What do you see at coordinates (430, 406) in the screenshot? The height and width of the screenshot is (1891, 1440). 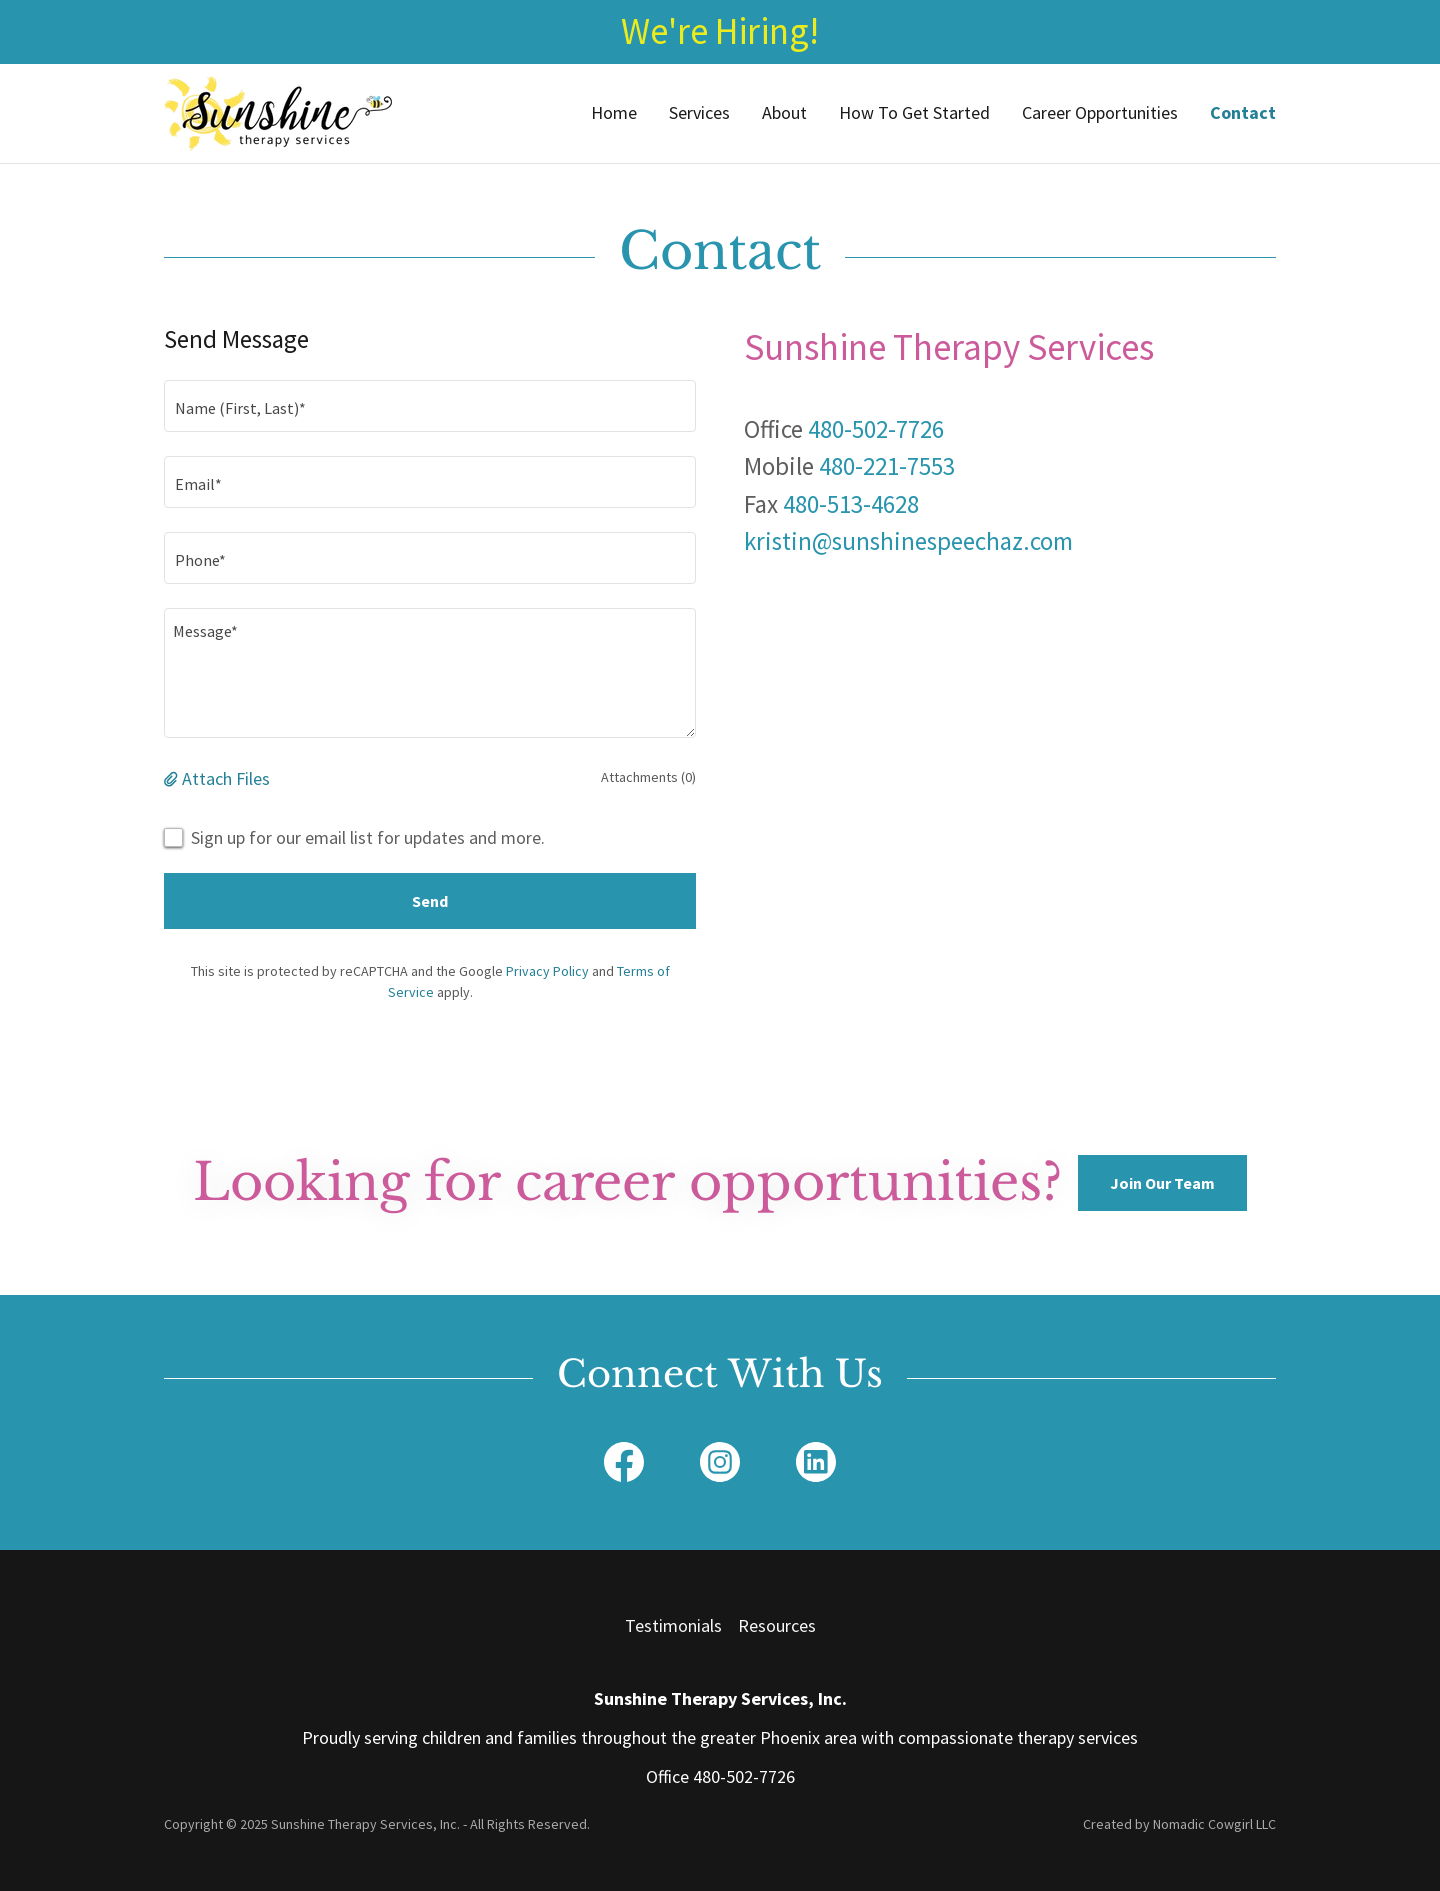 I see `[textbox]` at bounding box center [430, 406].